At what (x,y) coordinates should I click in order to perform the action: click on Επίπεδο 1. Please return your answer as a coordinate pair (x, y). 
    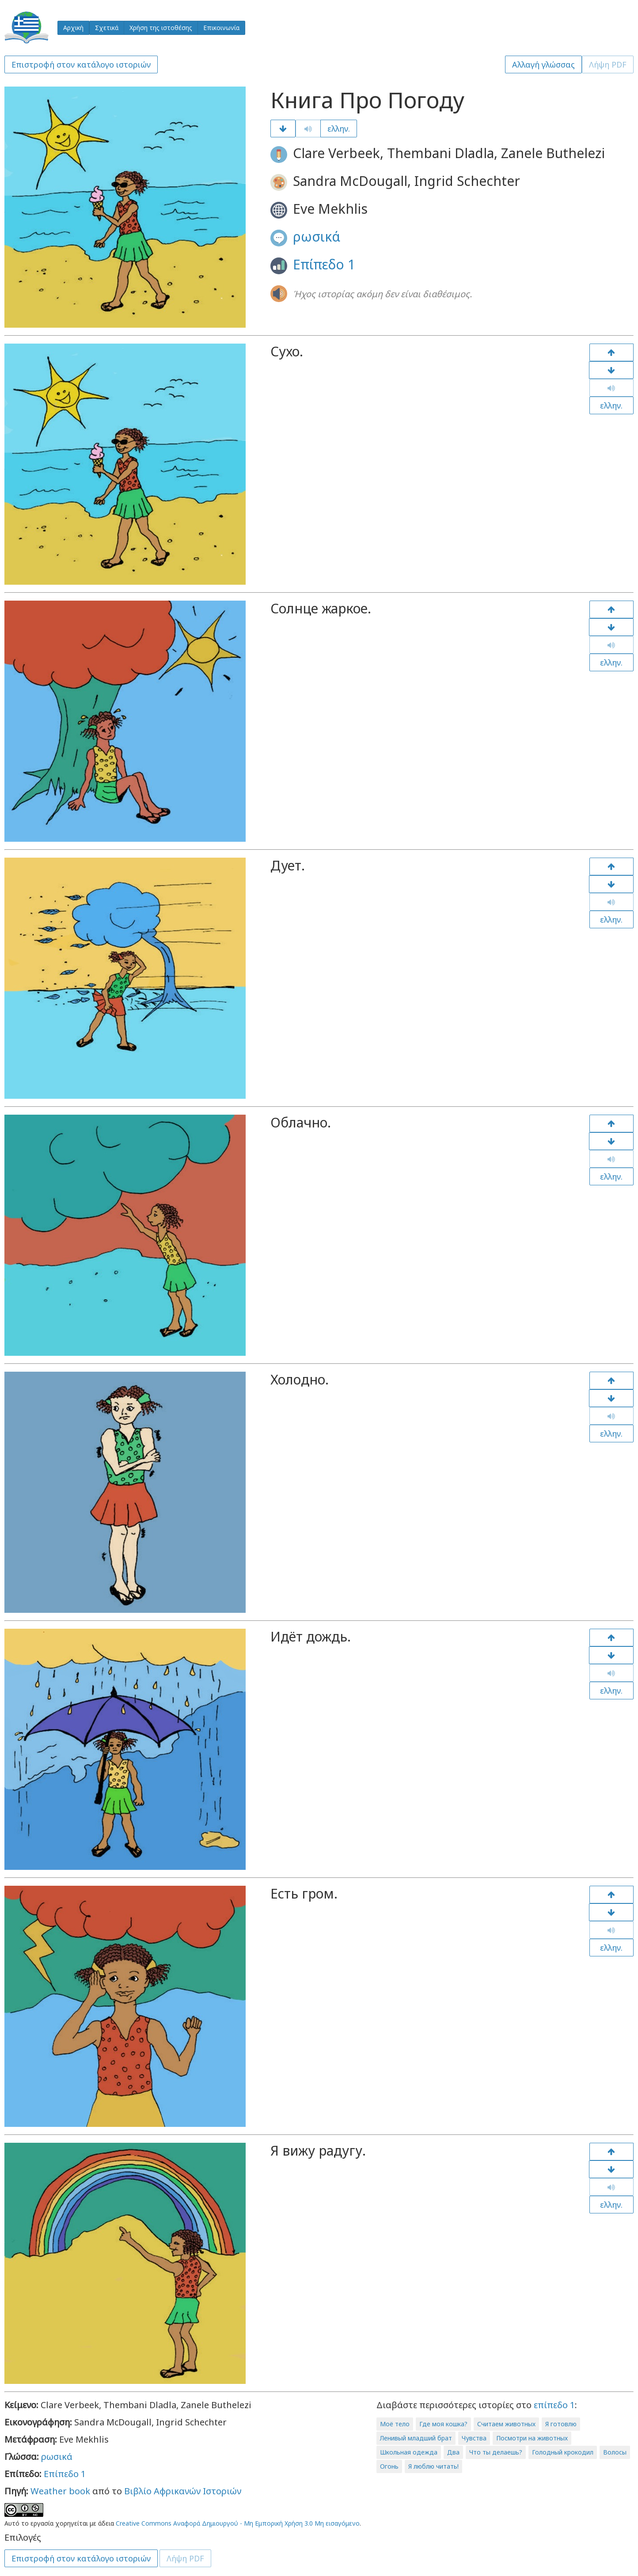
    Looking at the image, I should click on (324, 264).